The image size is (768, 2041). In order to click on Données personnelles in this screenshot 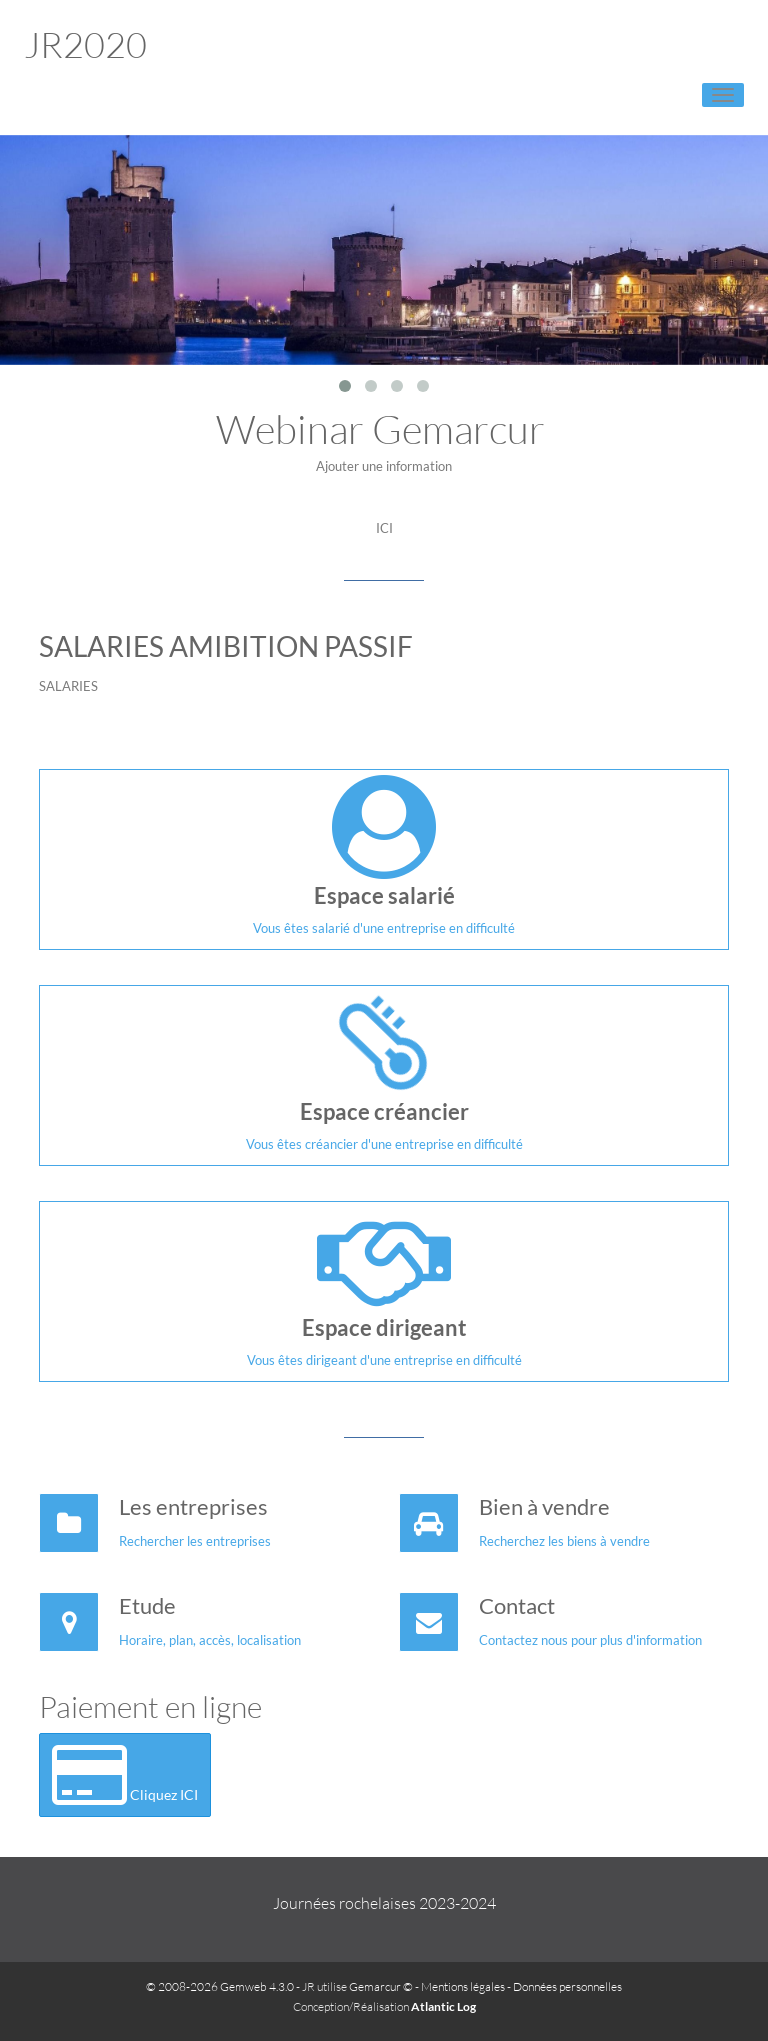, I will do `click(567, 1986)`.